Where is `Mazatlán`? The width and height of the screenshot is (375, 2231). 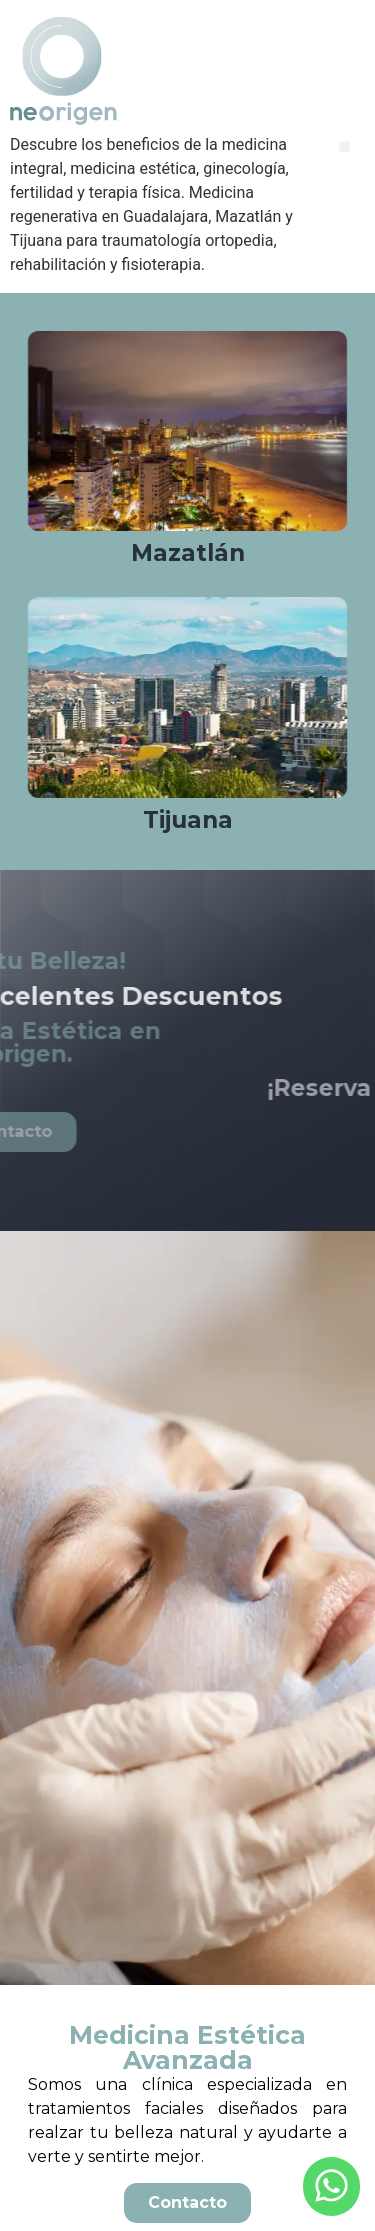 Mazatlán is located at coordinates (188, 553).